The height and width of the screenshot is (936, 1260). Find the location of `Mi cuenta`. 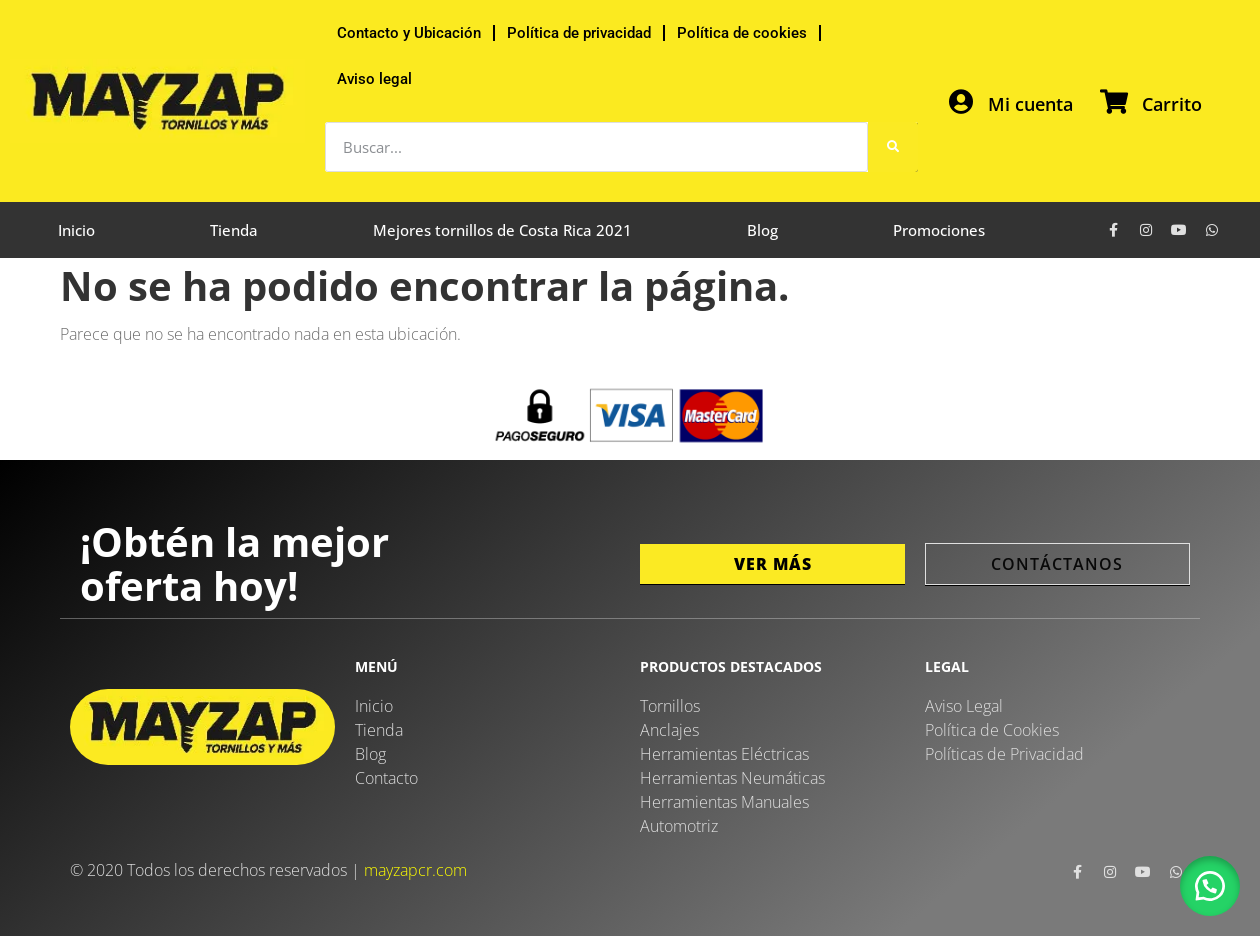

Mi cuenta is located at coordinates (1030, 104).